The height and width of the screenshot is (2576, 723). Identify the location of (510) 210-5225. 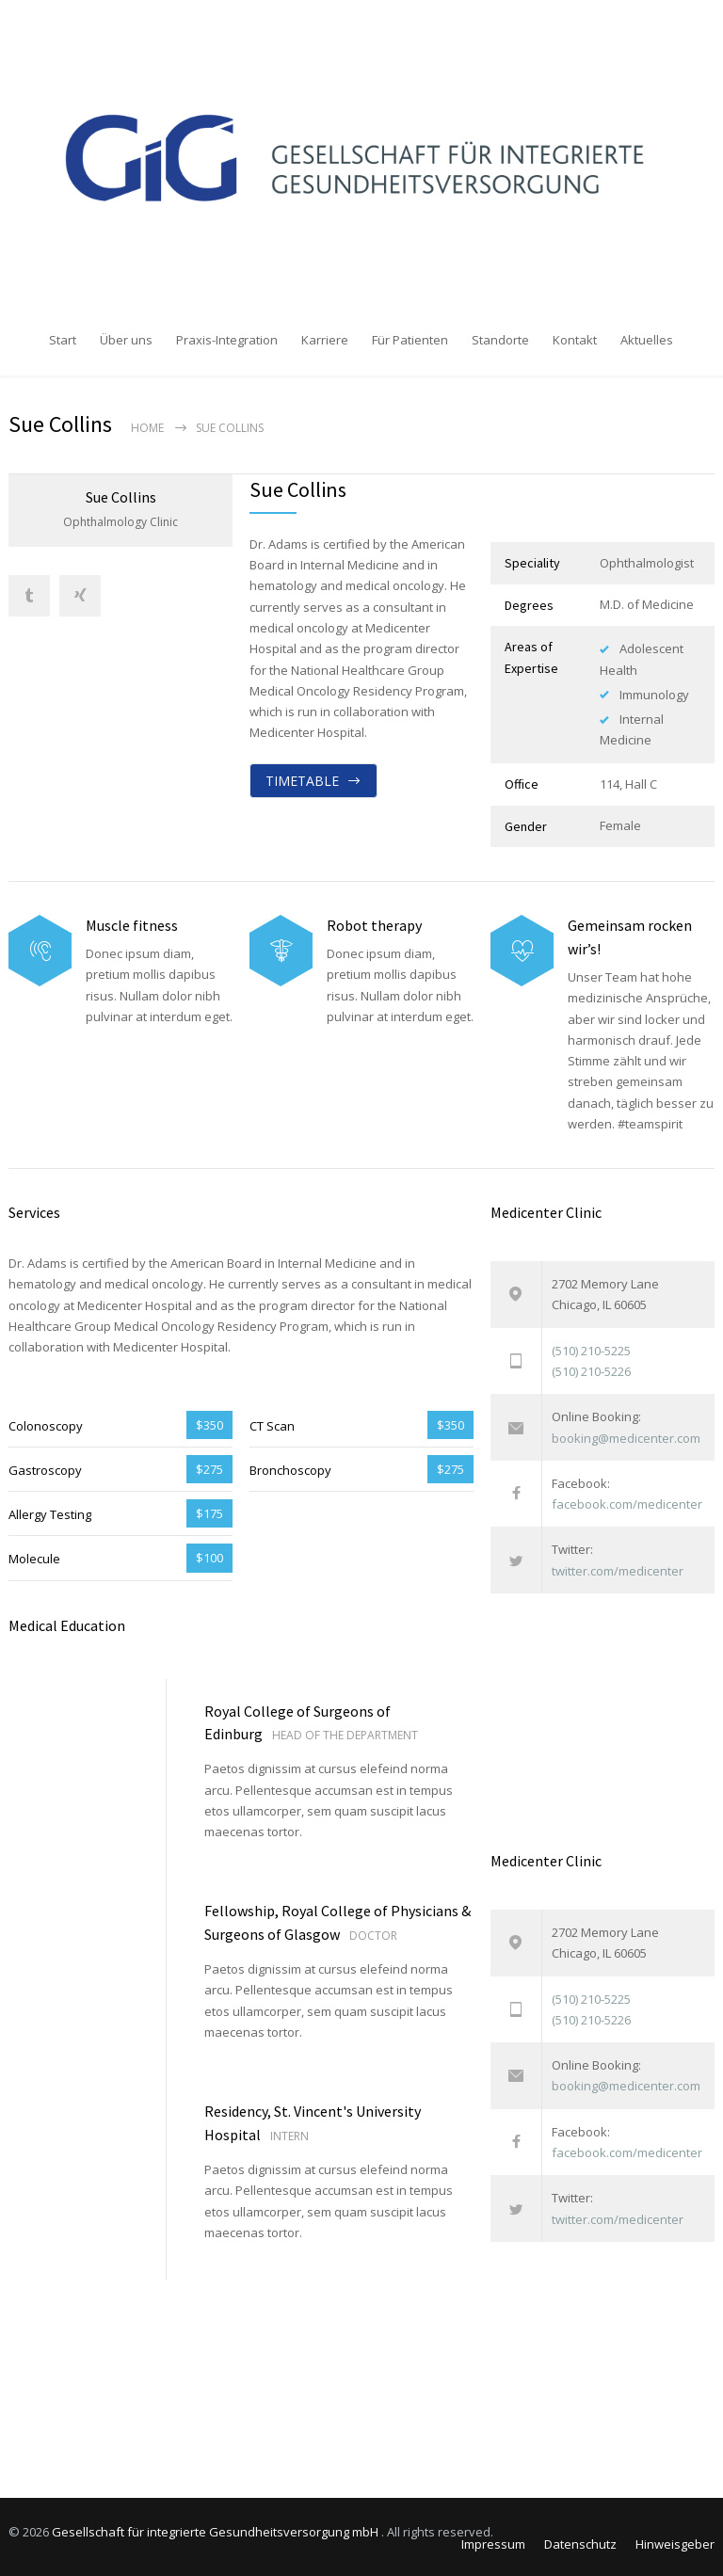
(591, 1346).